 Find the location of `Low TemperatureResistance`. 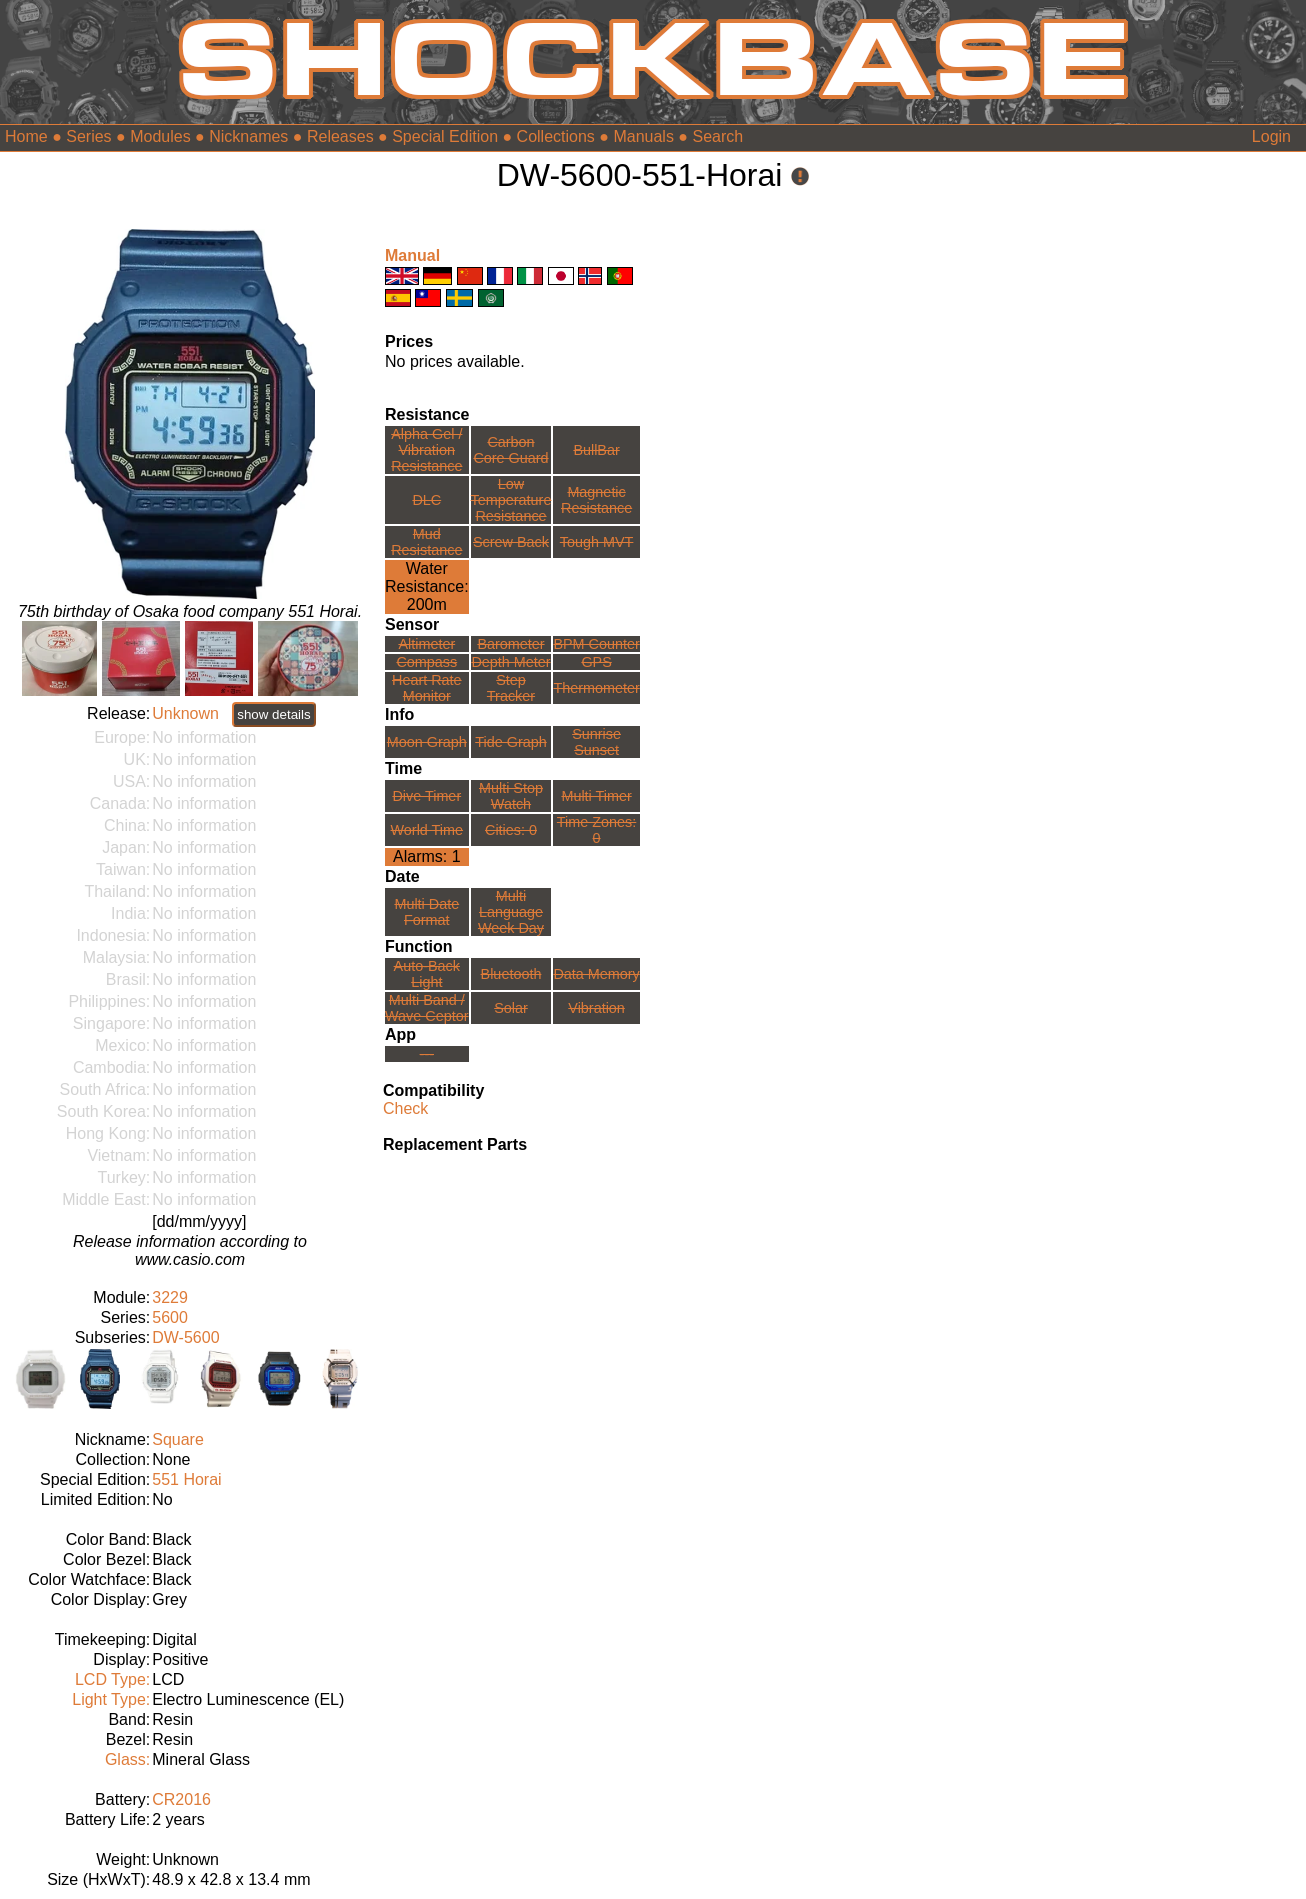

Low TemperatureResistance is located at coordinates (511, 500).